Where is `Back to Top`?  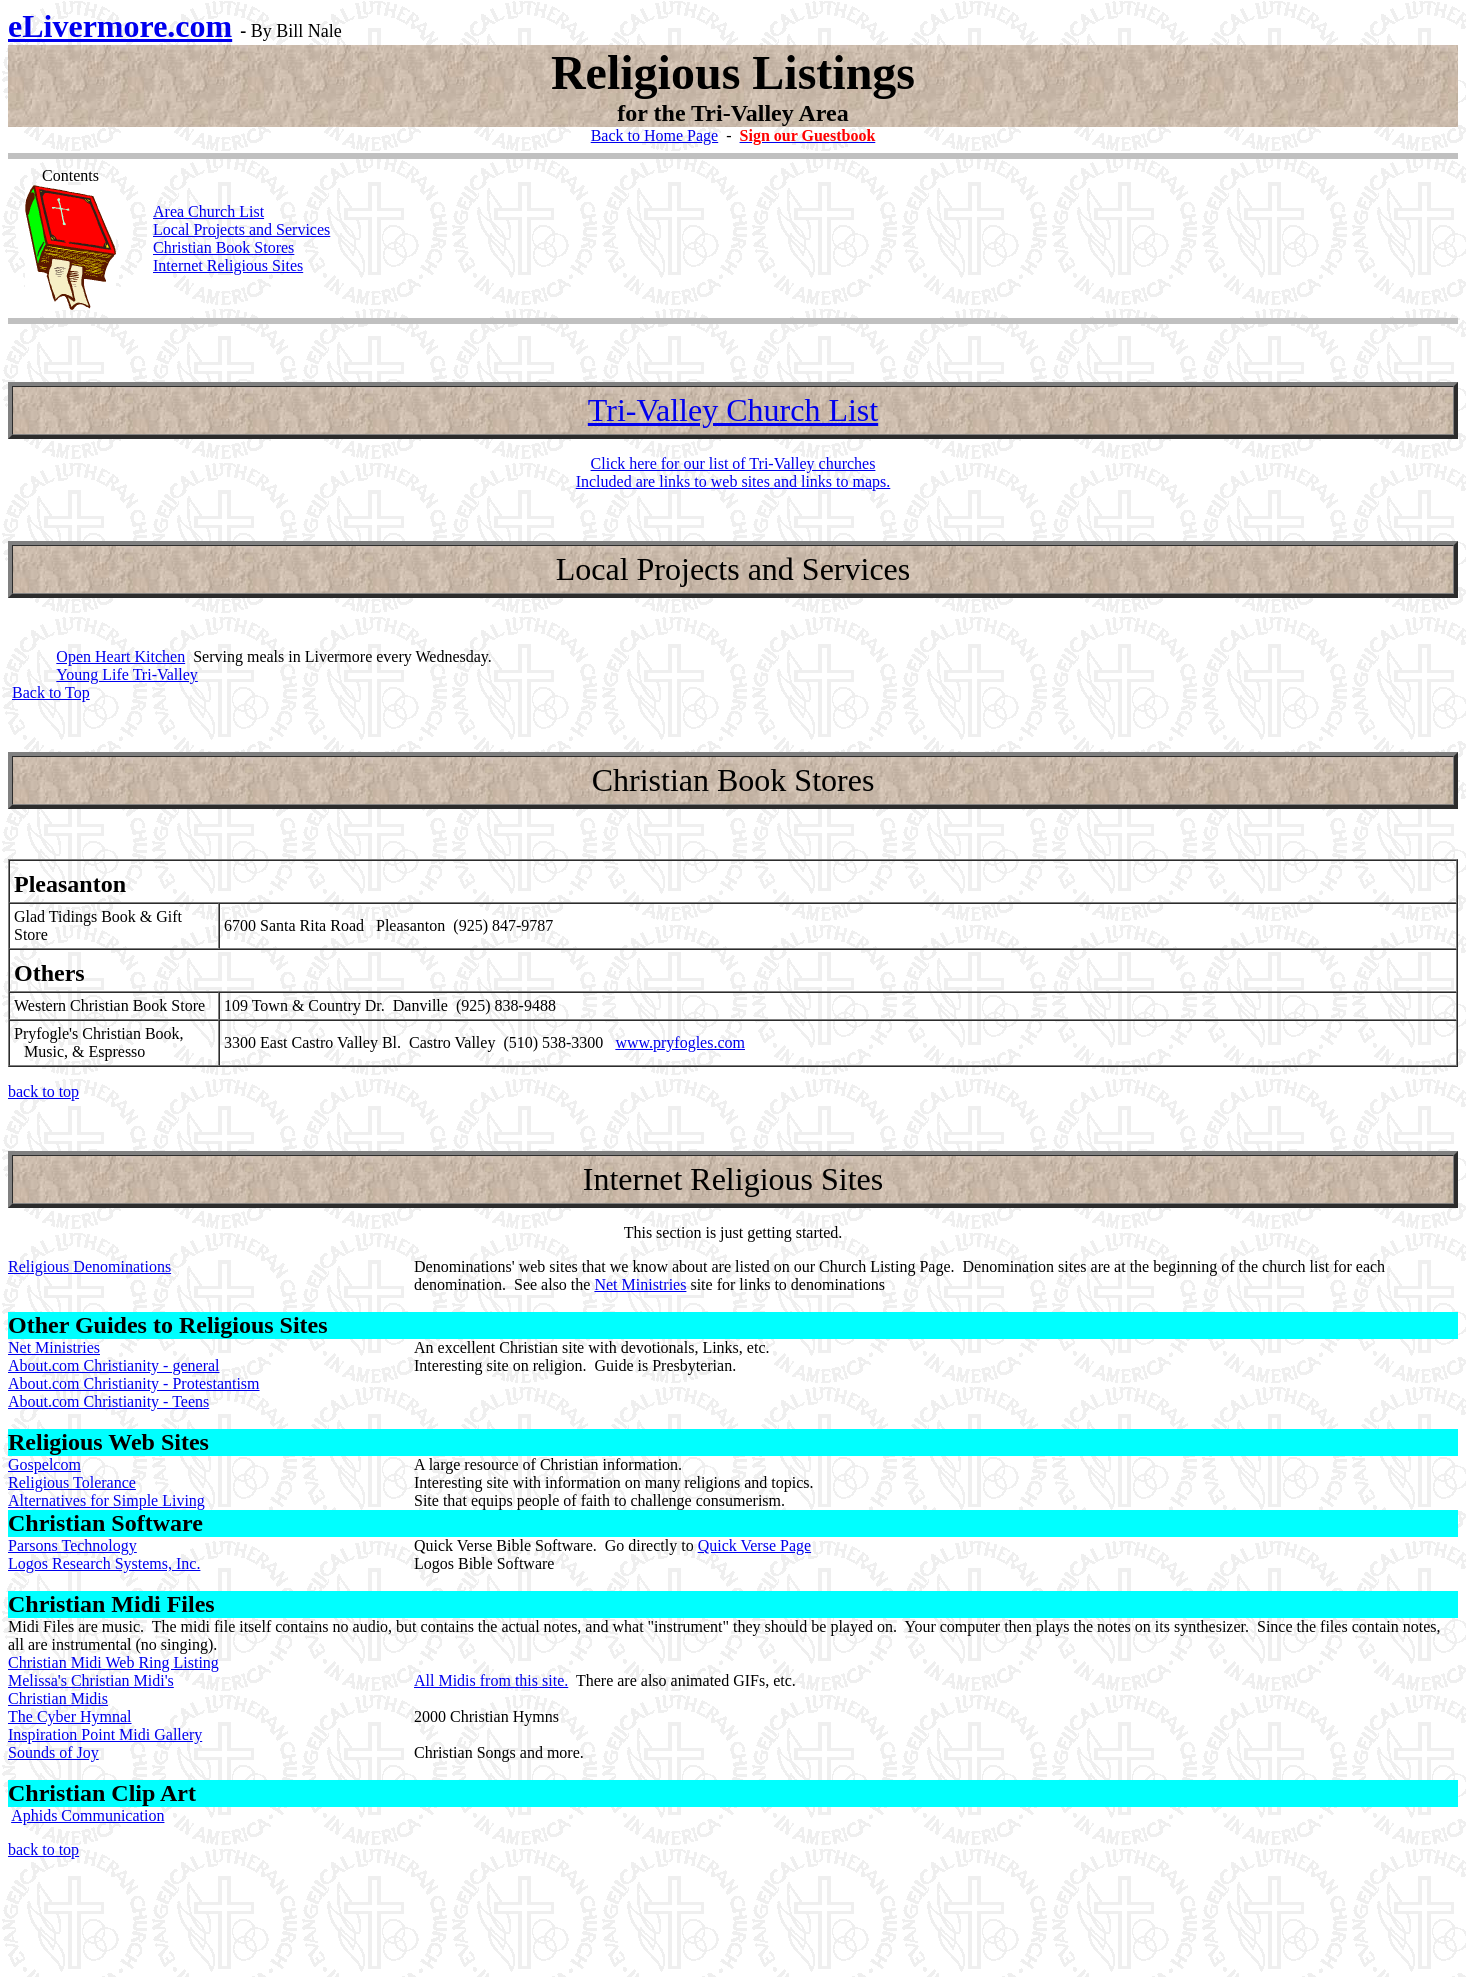 Back to Top is located at coordinates (51, 692).